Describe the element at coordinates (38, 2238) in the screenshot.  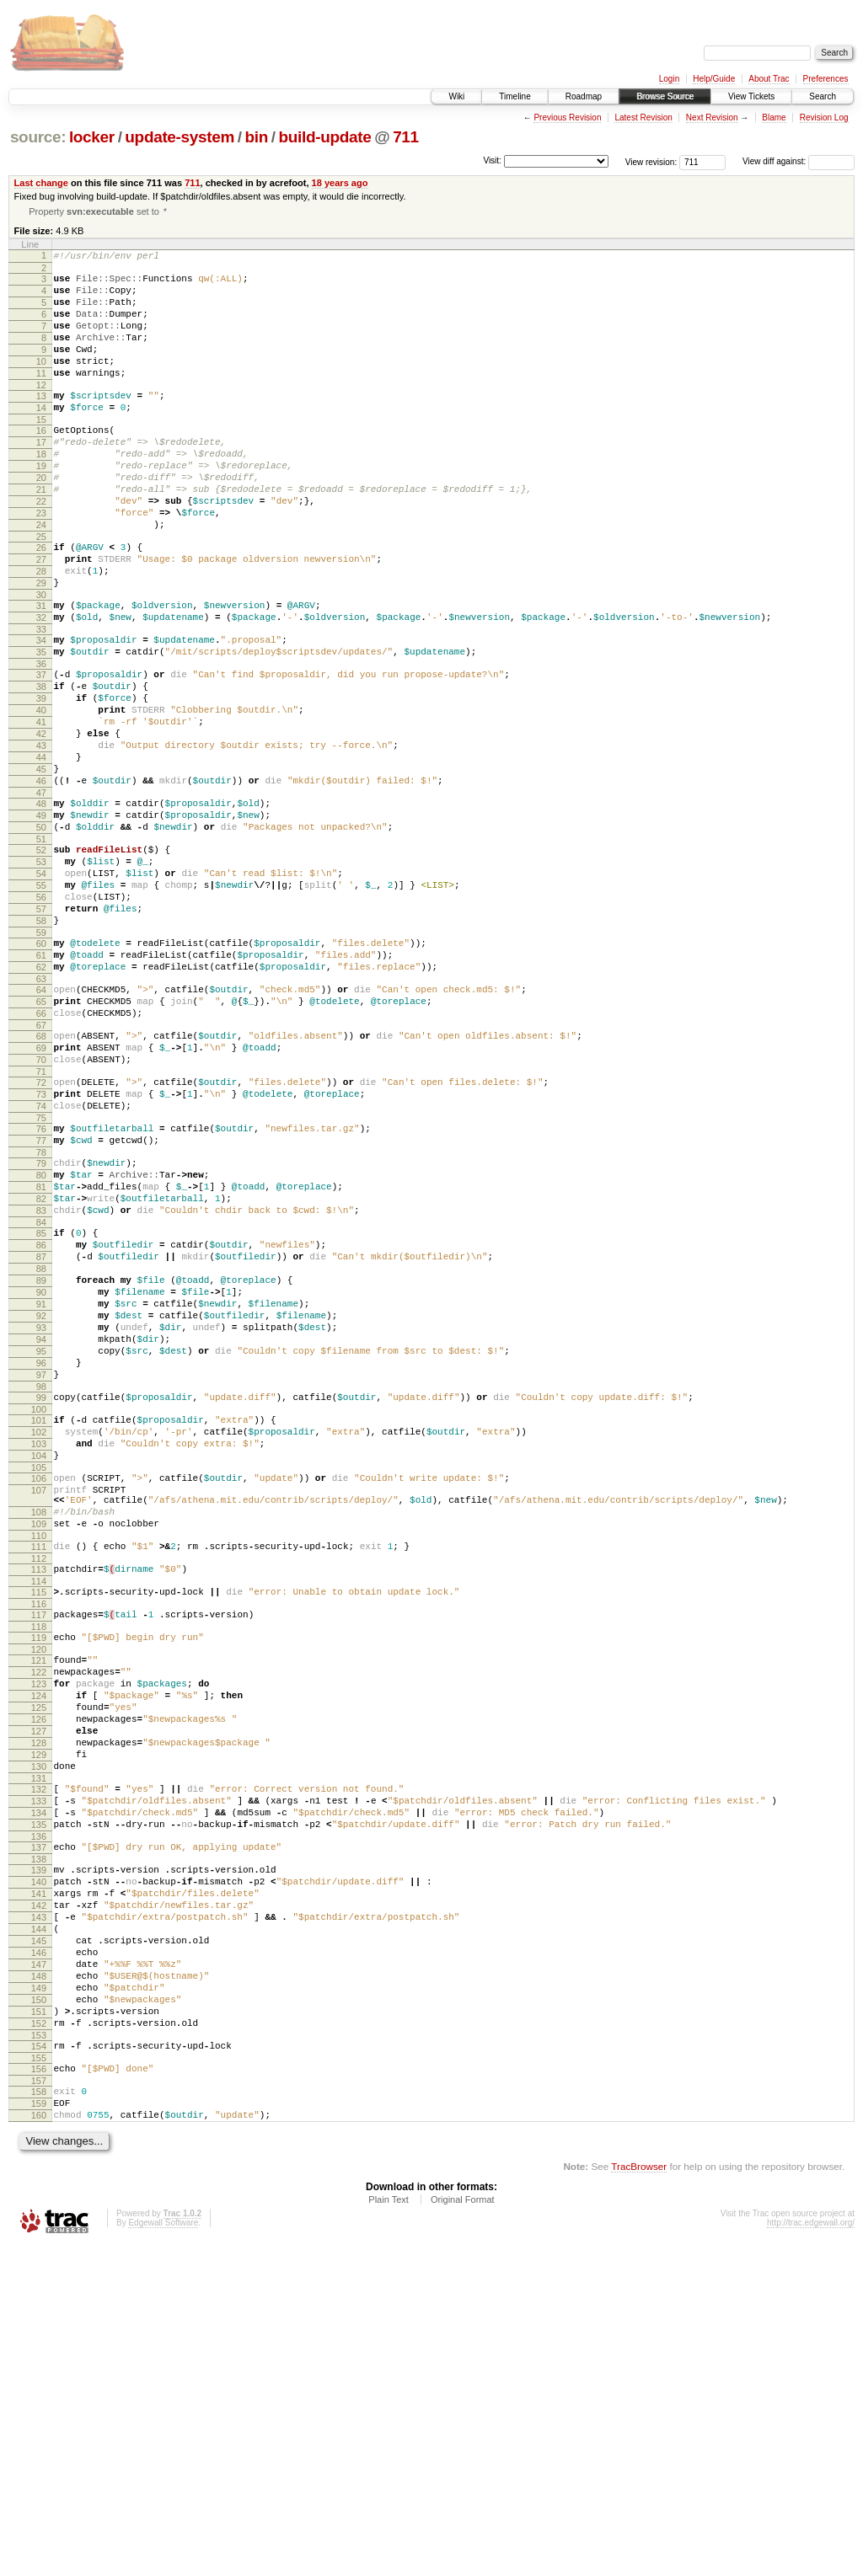
I see `145` at that location.